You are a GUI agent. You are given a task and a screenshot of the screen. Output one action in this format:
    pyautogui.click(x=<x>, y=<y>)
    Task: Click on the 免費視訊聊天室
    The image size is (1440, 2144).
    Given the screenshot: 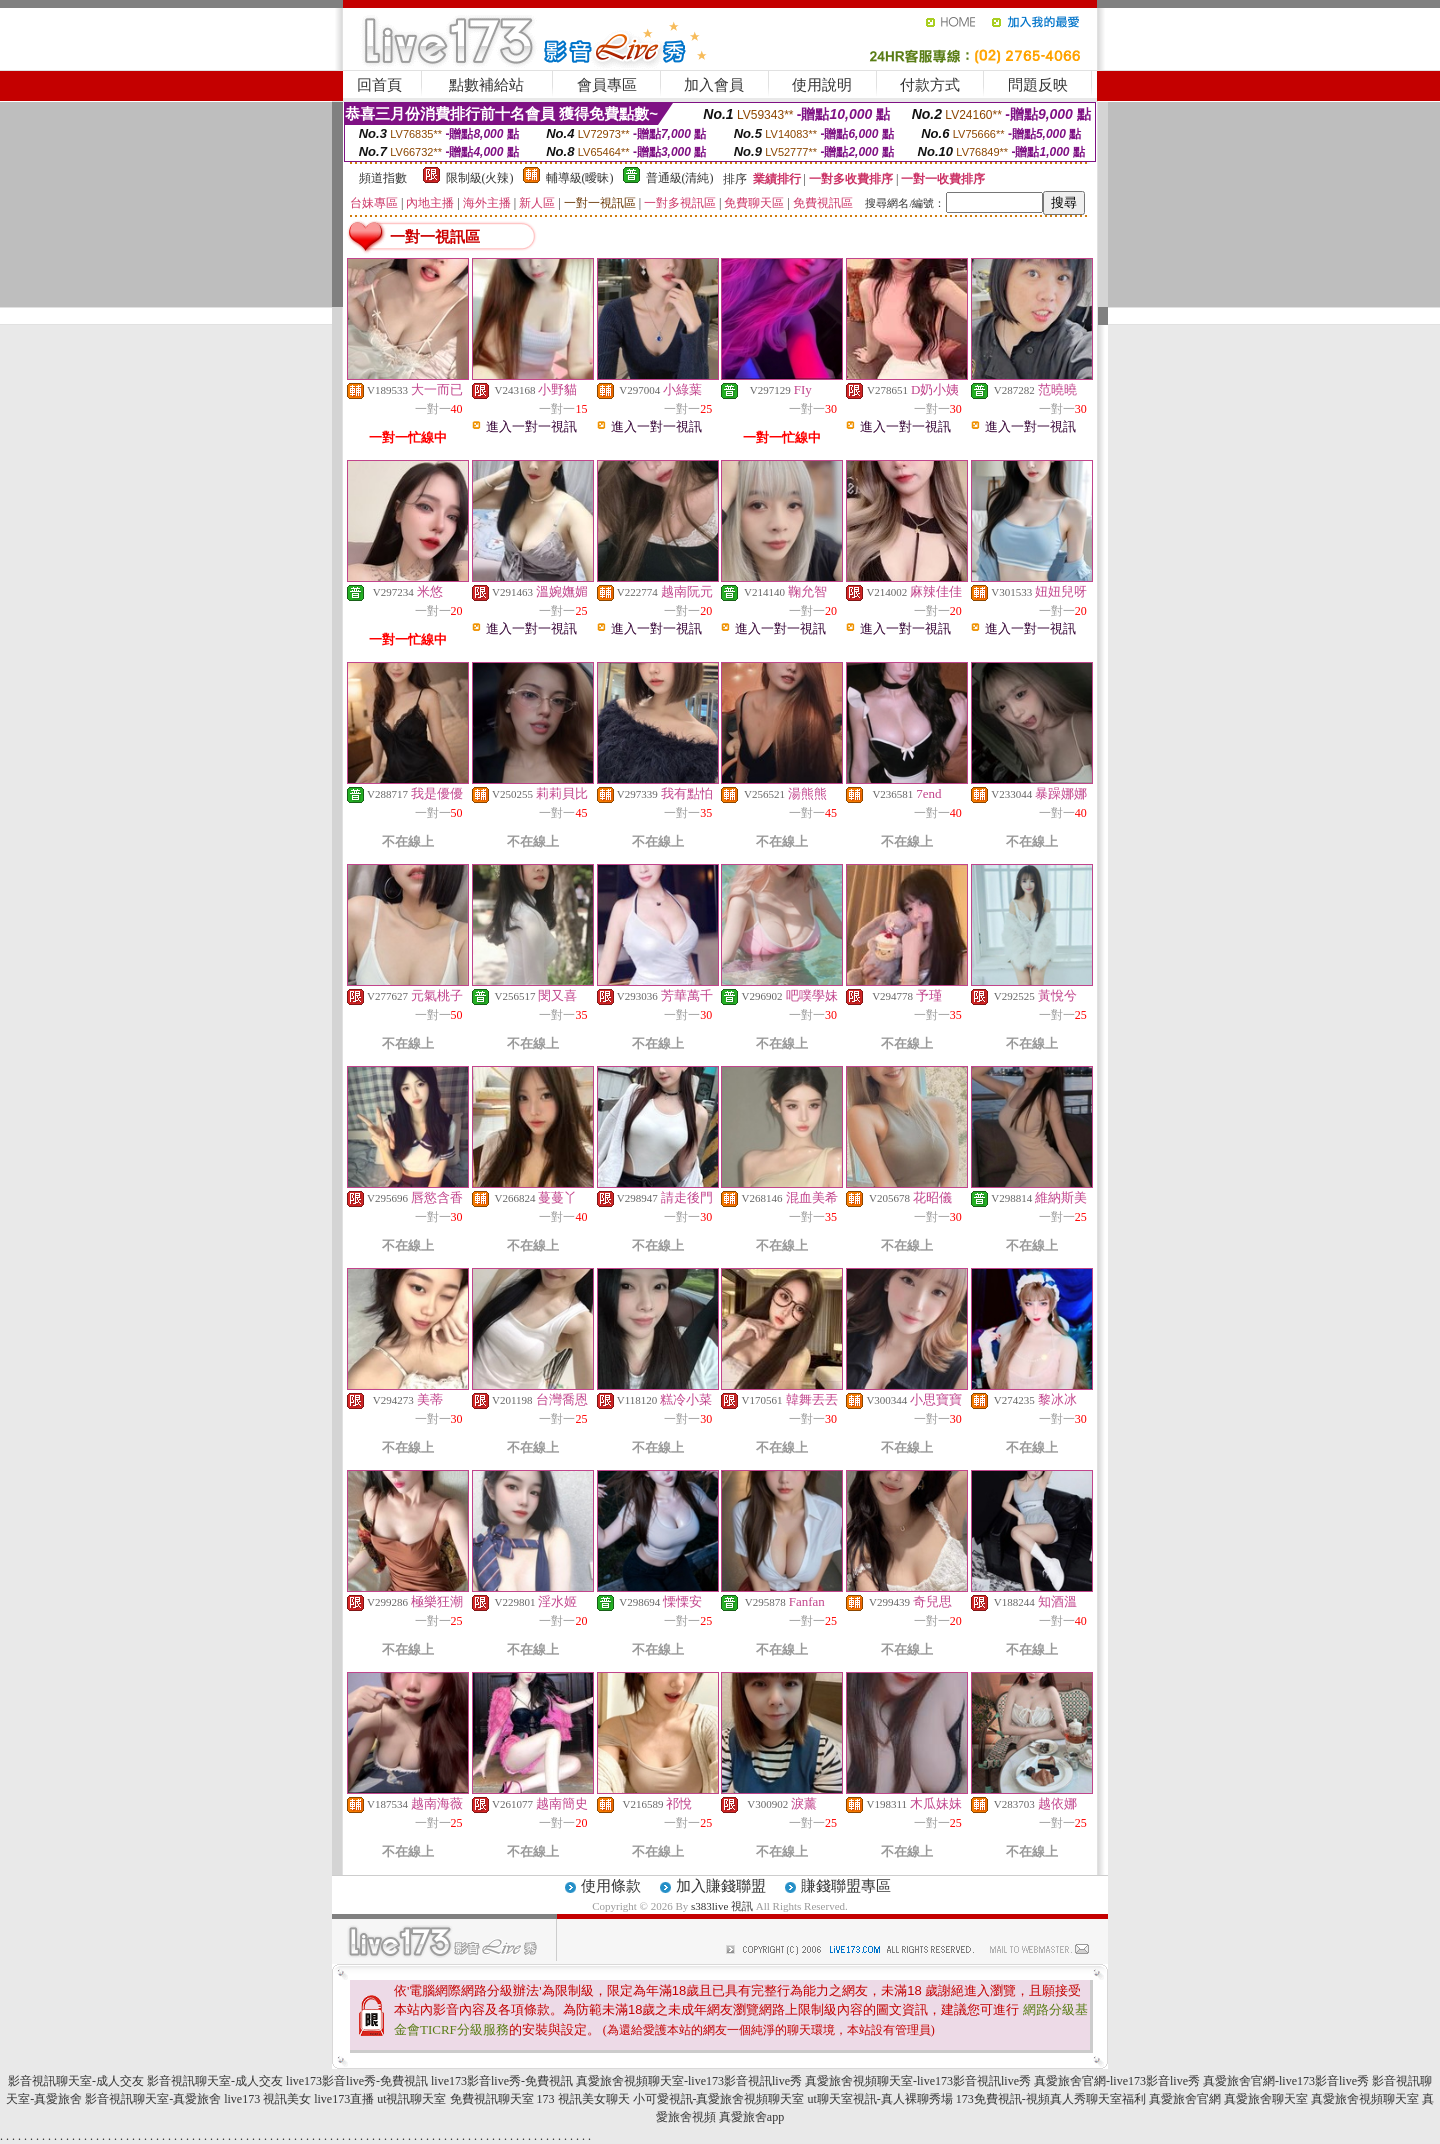 What is the action you would take?
    pyautogui.click(x=492, y=2099)
    